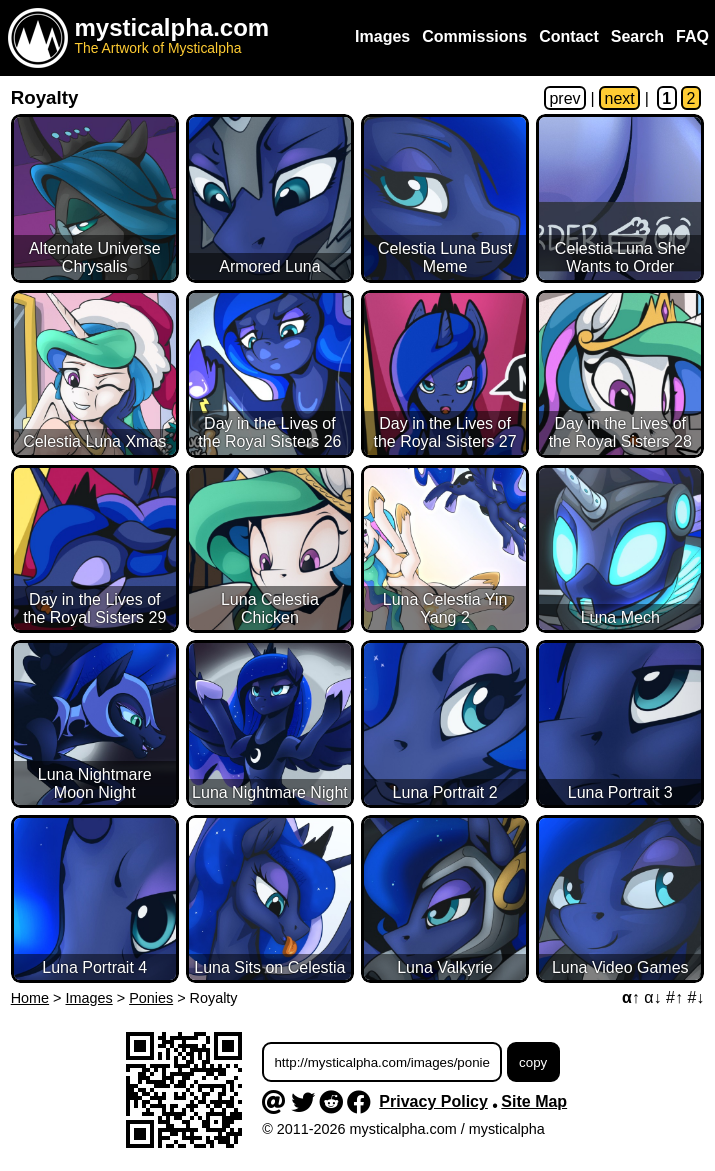  What do you see at coordinates (695, 997) in the screenshot?
I see `#↓` at bounding box center [695, 997].